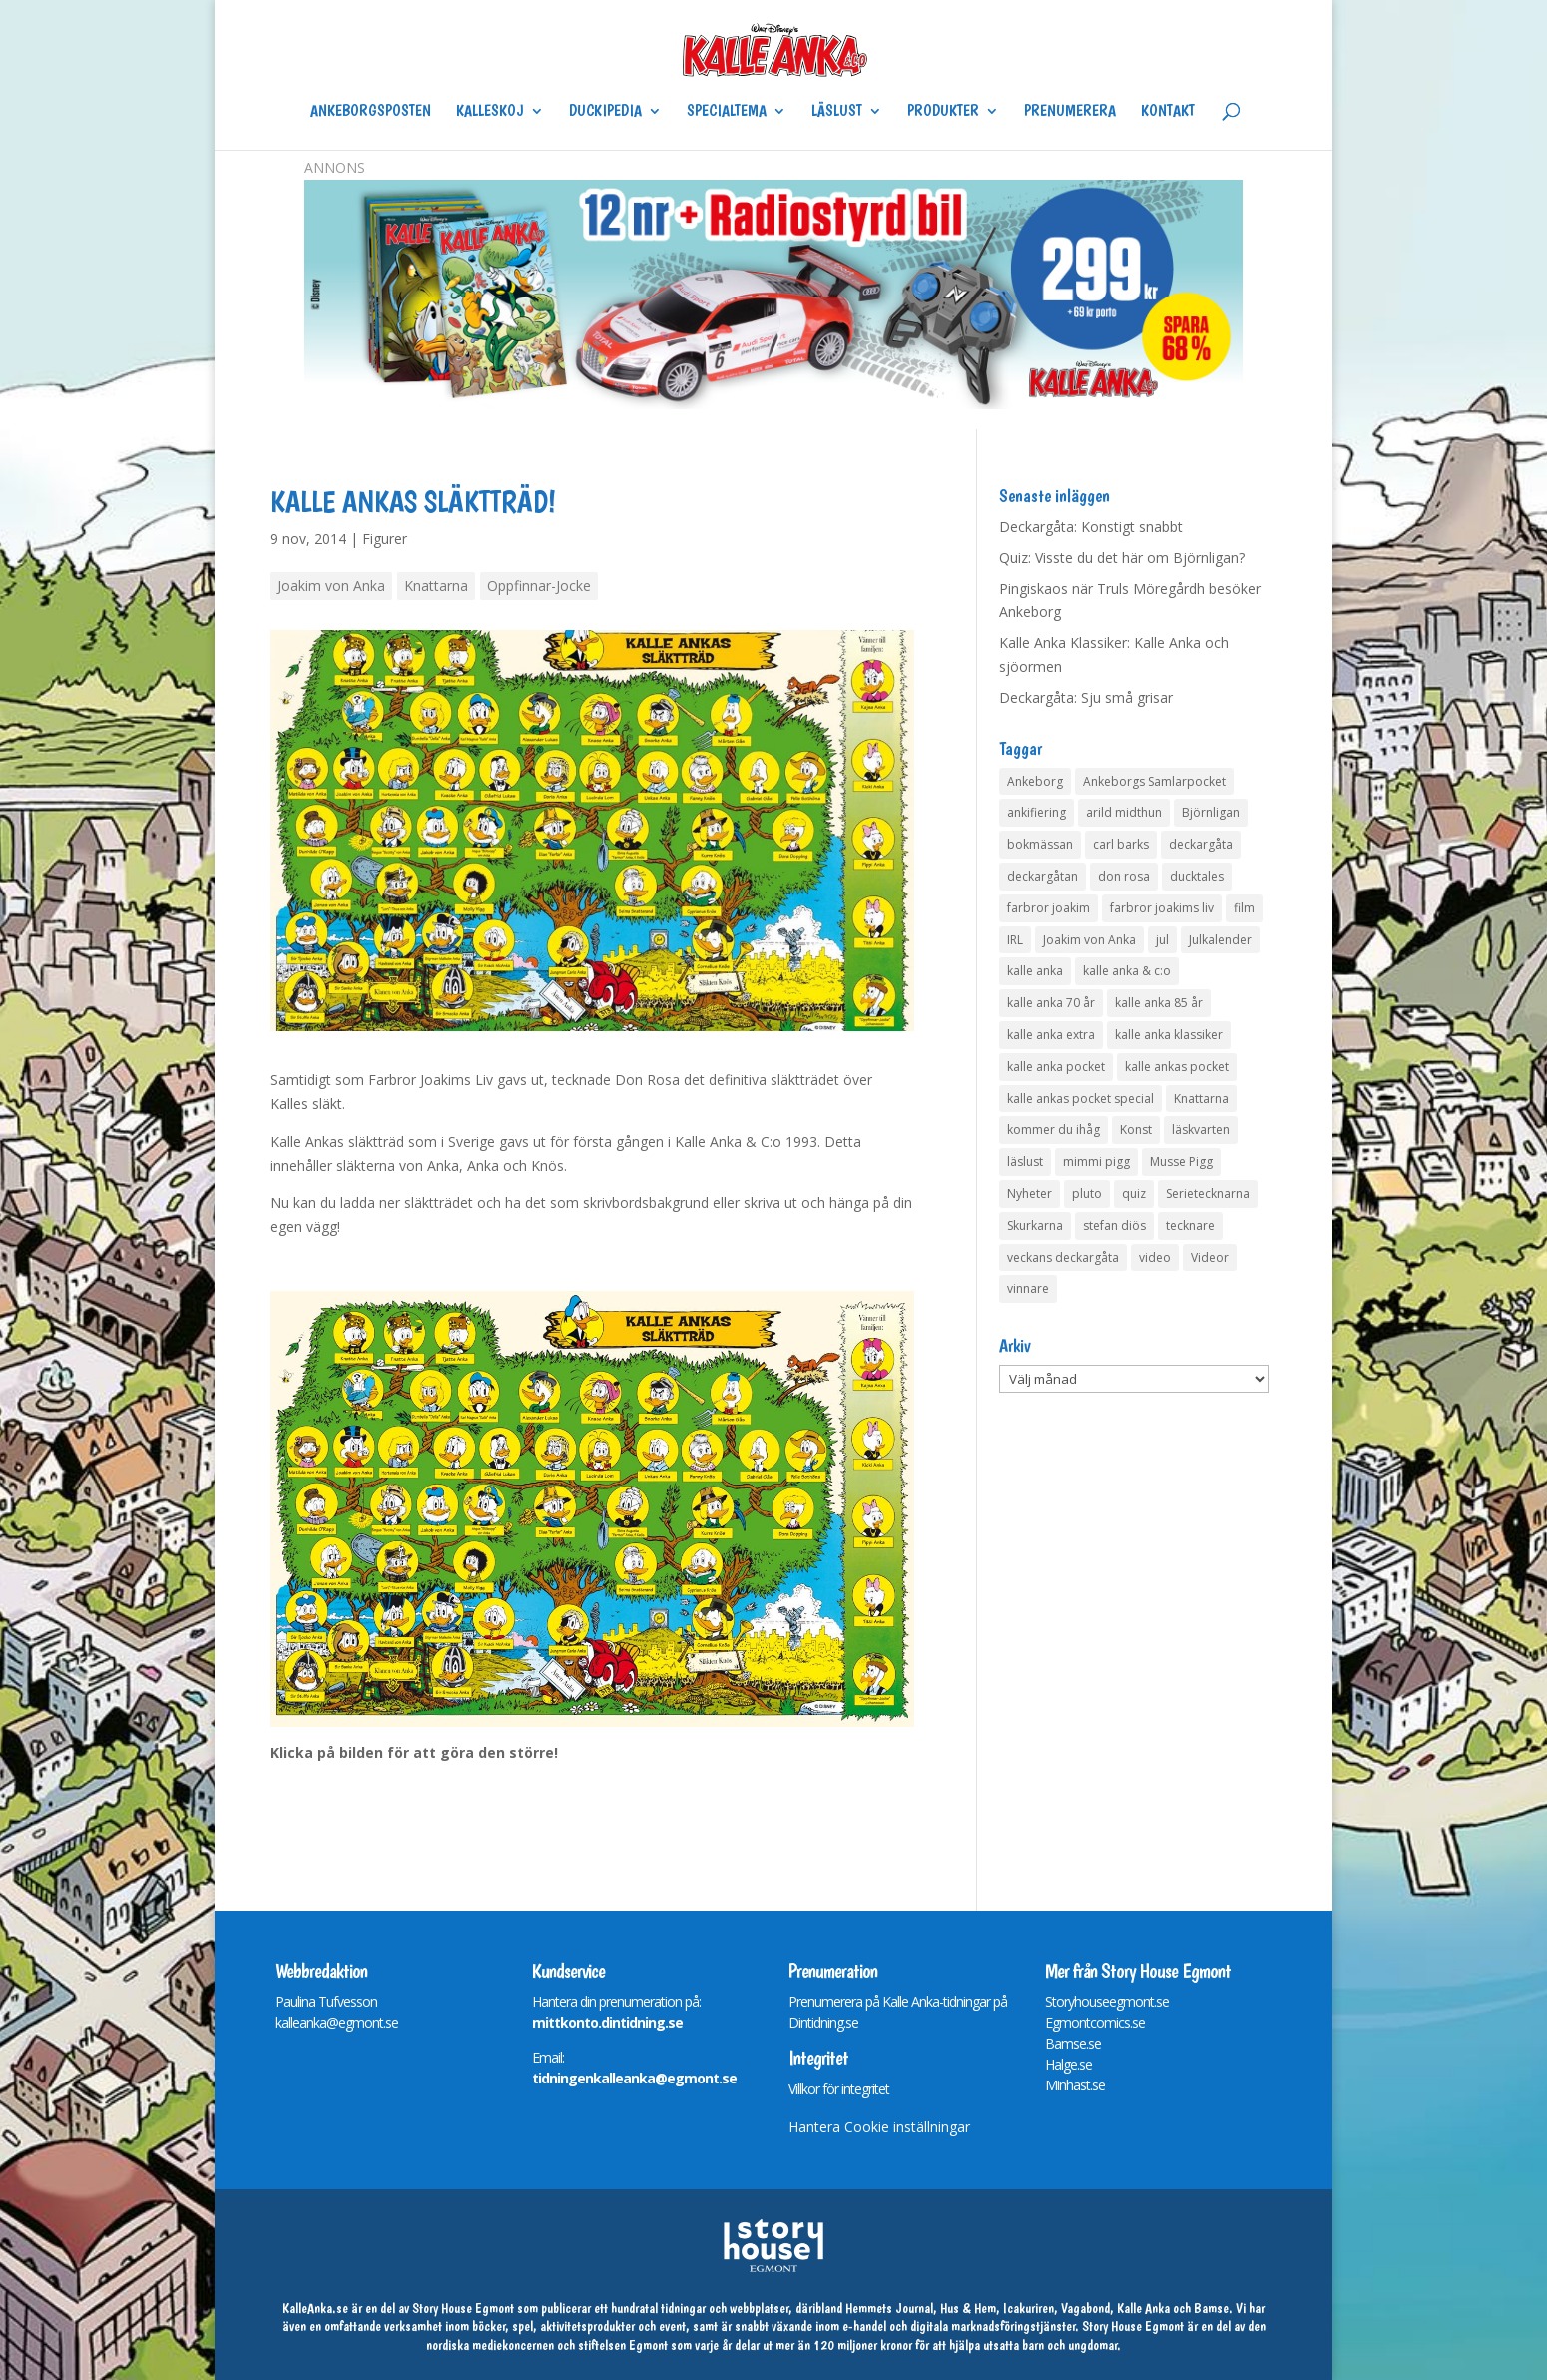  Describe the element at coordinates (1121, 844) in the screenshot. I see `carl barks [carl barks (4 objekt)]` at that location.